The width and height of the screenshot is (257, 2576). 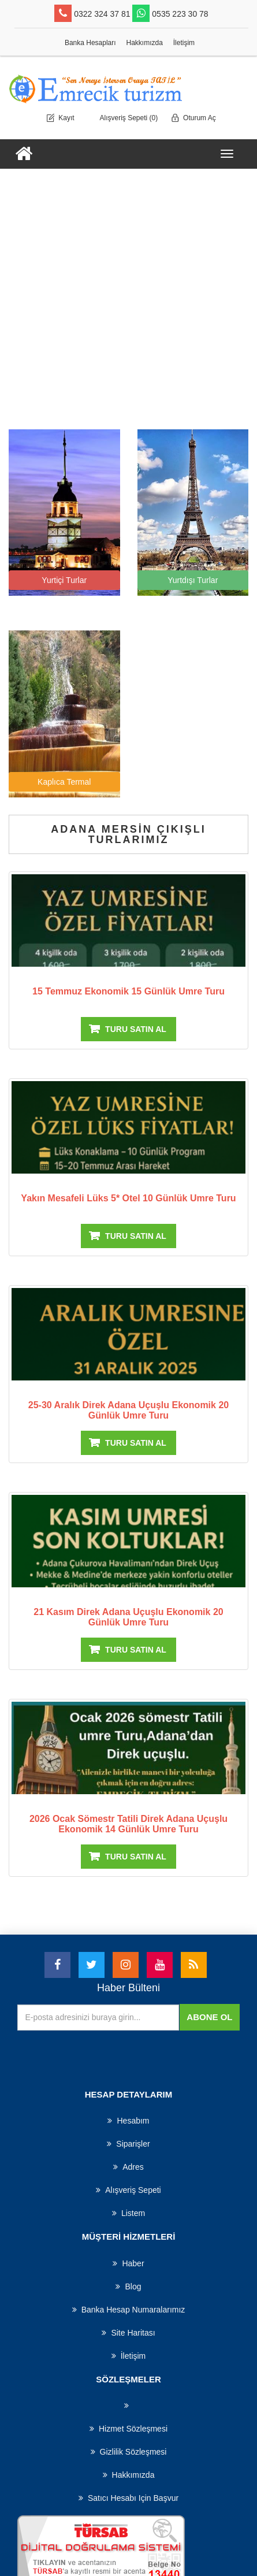 What do you see at coordinates (128, 2120) in the screenshot?
I see `Hesabım` at bounding box center [128, 2120].